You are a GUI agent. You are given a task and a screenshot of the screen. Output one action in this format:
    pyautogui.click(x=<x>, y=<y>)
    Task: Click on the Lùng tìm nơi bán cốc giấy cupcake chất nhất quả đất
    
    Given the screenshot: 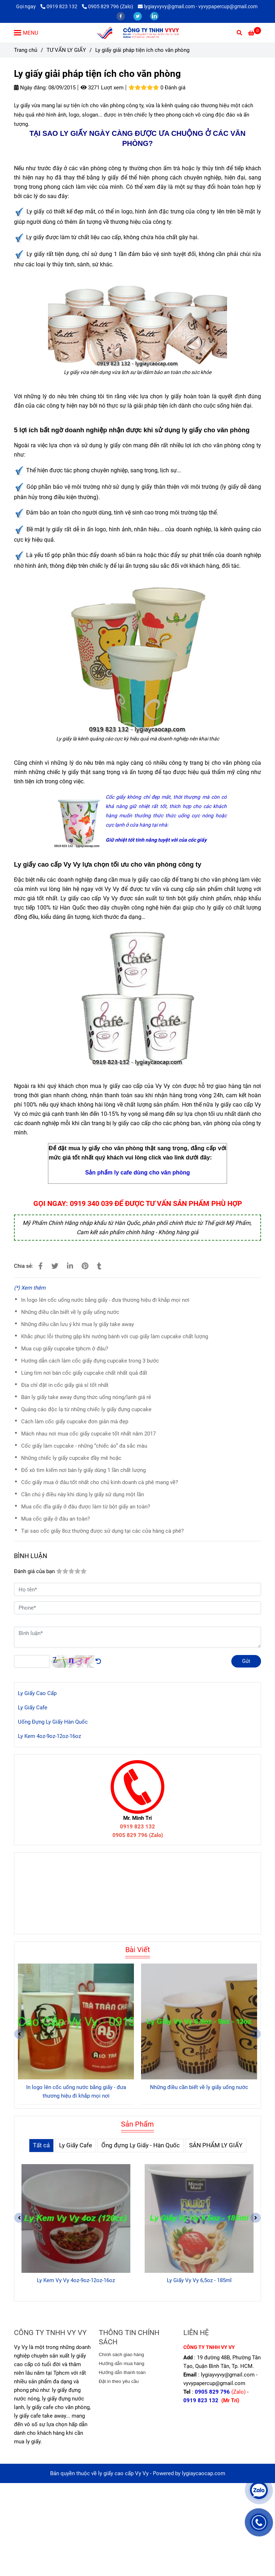 What is the action you would take?
    pyautogui.click(x=84, y=1373)
    